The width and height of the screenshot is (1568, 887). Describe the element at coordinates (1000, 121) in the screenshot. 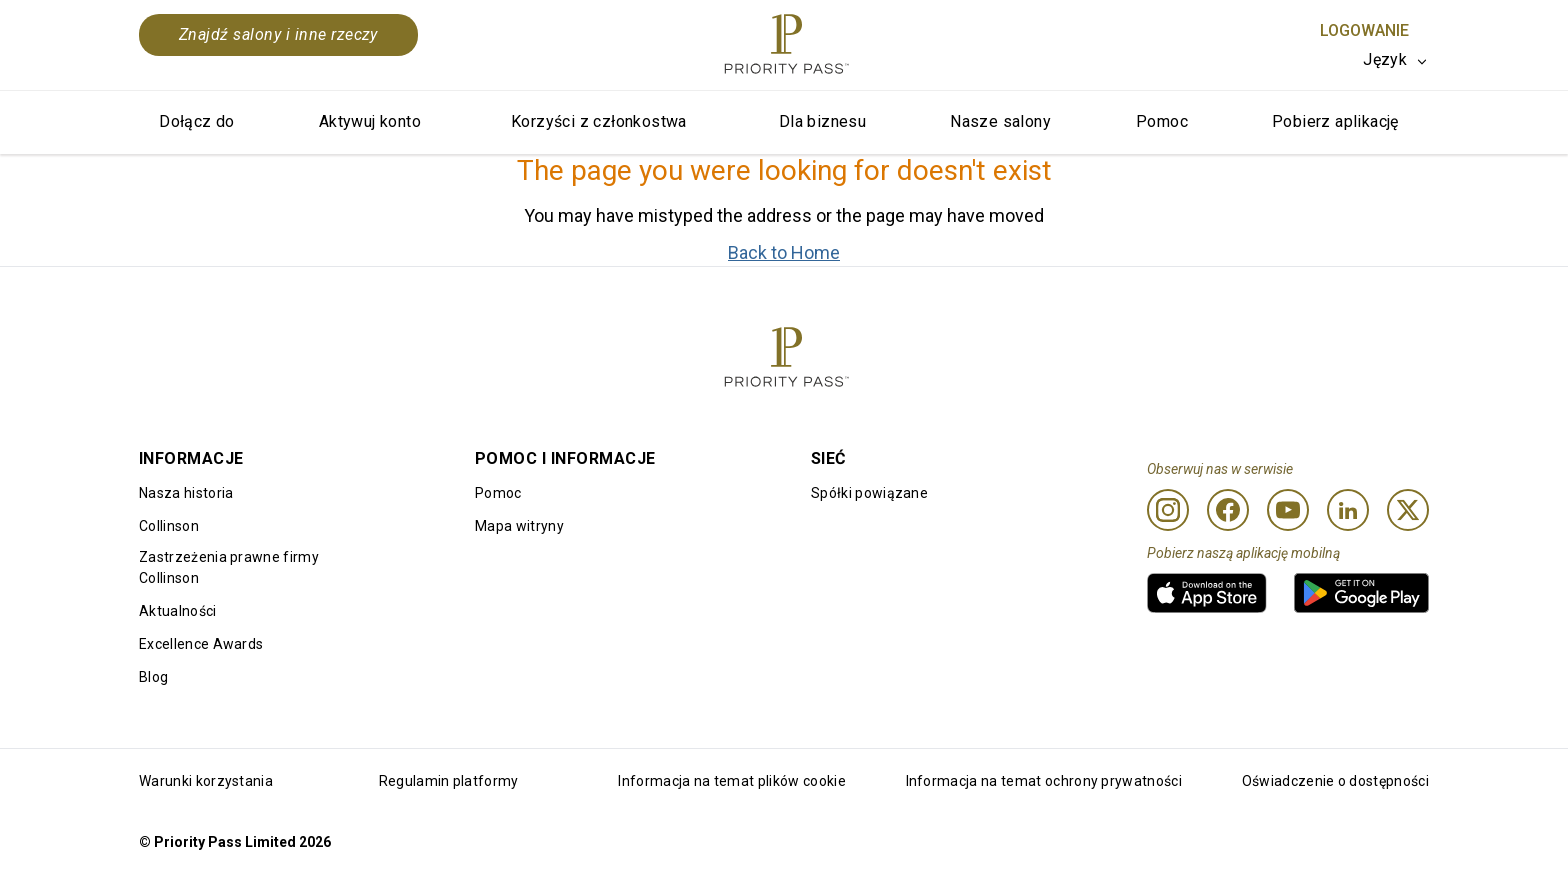

I see `Nasze salony` at that location.